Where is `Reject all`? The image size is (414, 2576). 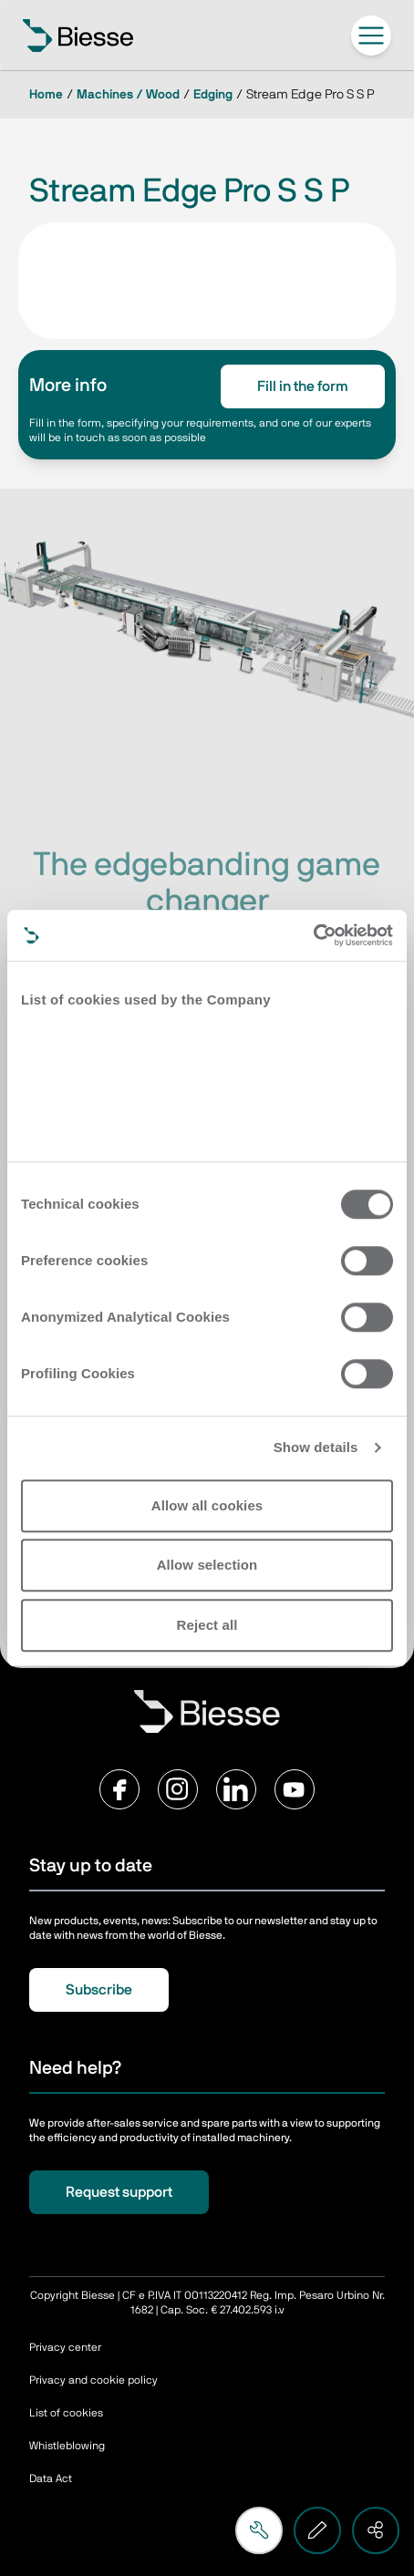 Reject all is located at coordinates (207, 1625).